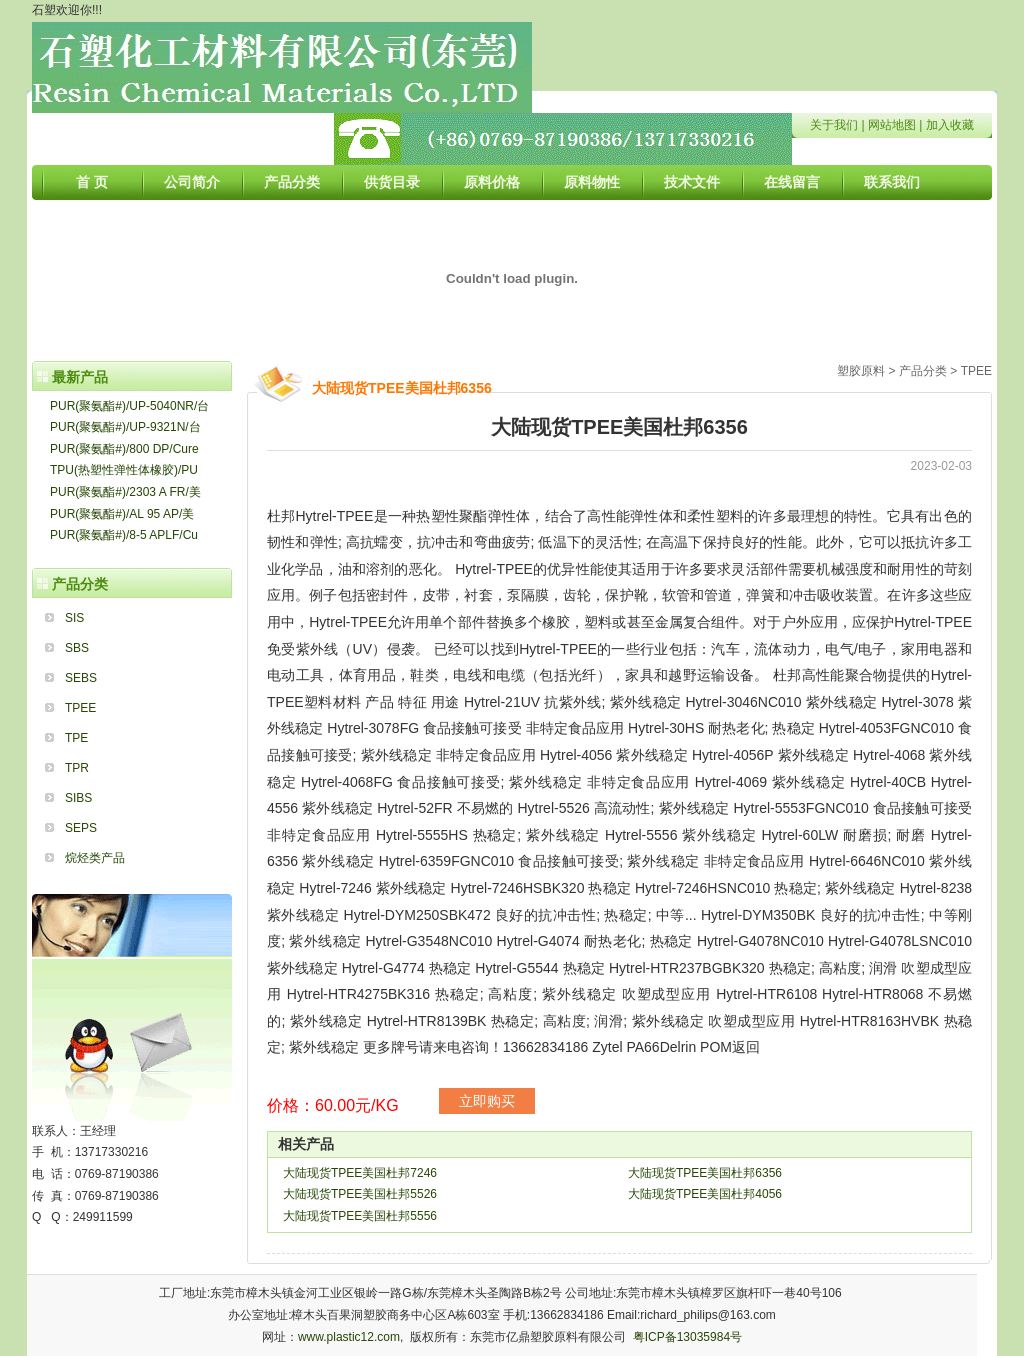 Image resolution: width=1024 pixels, height=1356 pixels. What do you see at coordinates (192, 182) in the screenshot?
I see `公司简介` at bounding box center [192, 182].